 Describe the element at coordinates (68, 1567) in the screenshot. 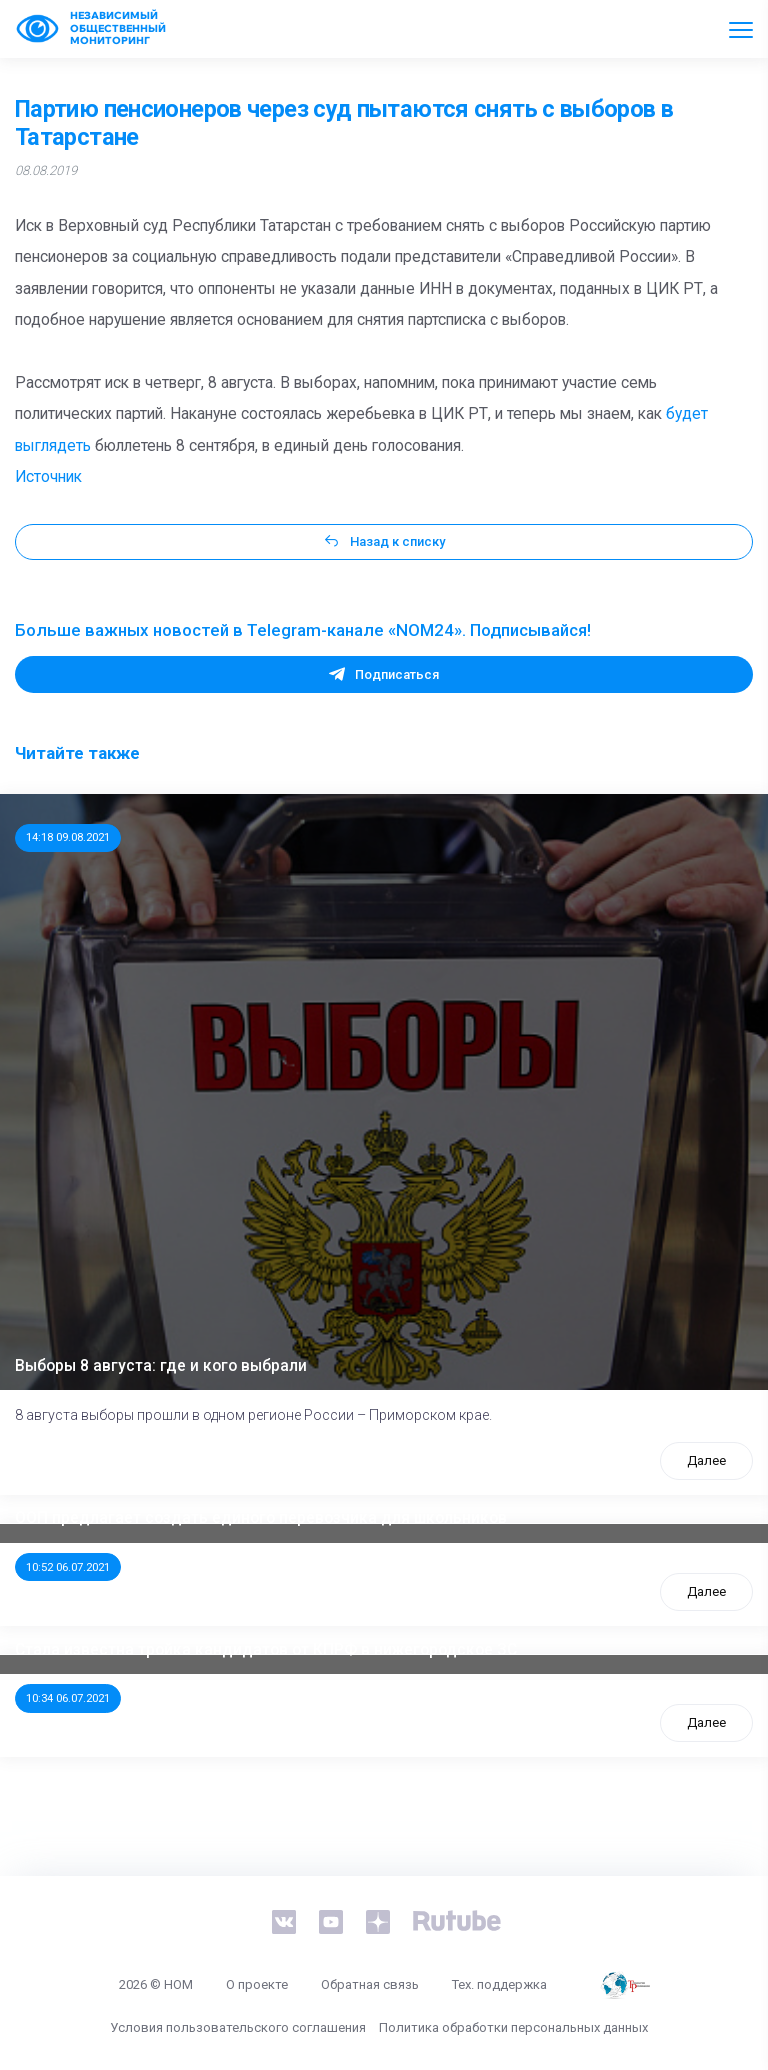

I see `10:52 06.07.2021` at that location.